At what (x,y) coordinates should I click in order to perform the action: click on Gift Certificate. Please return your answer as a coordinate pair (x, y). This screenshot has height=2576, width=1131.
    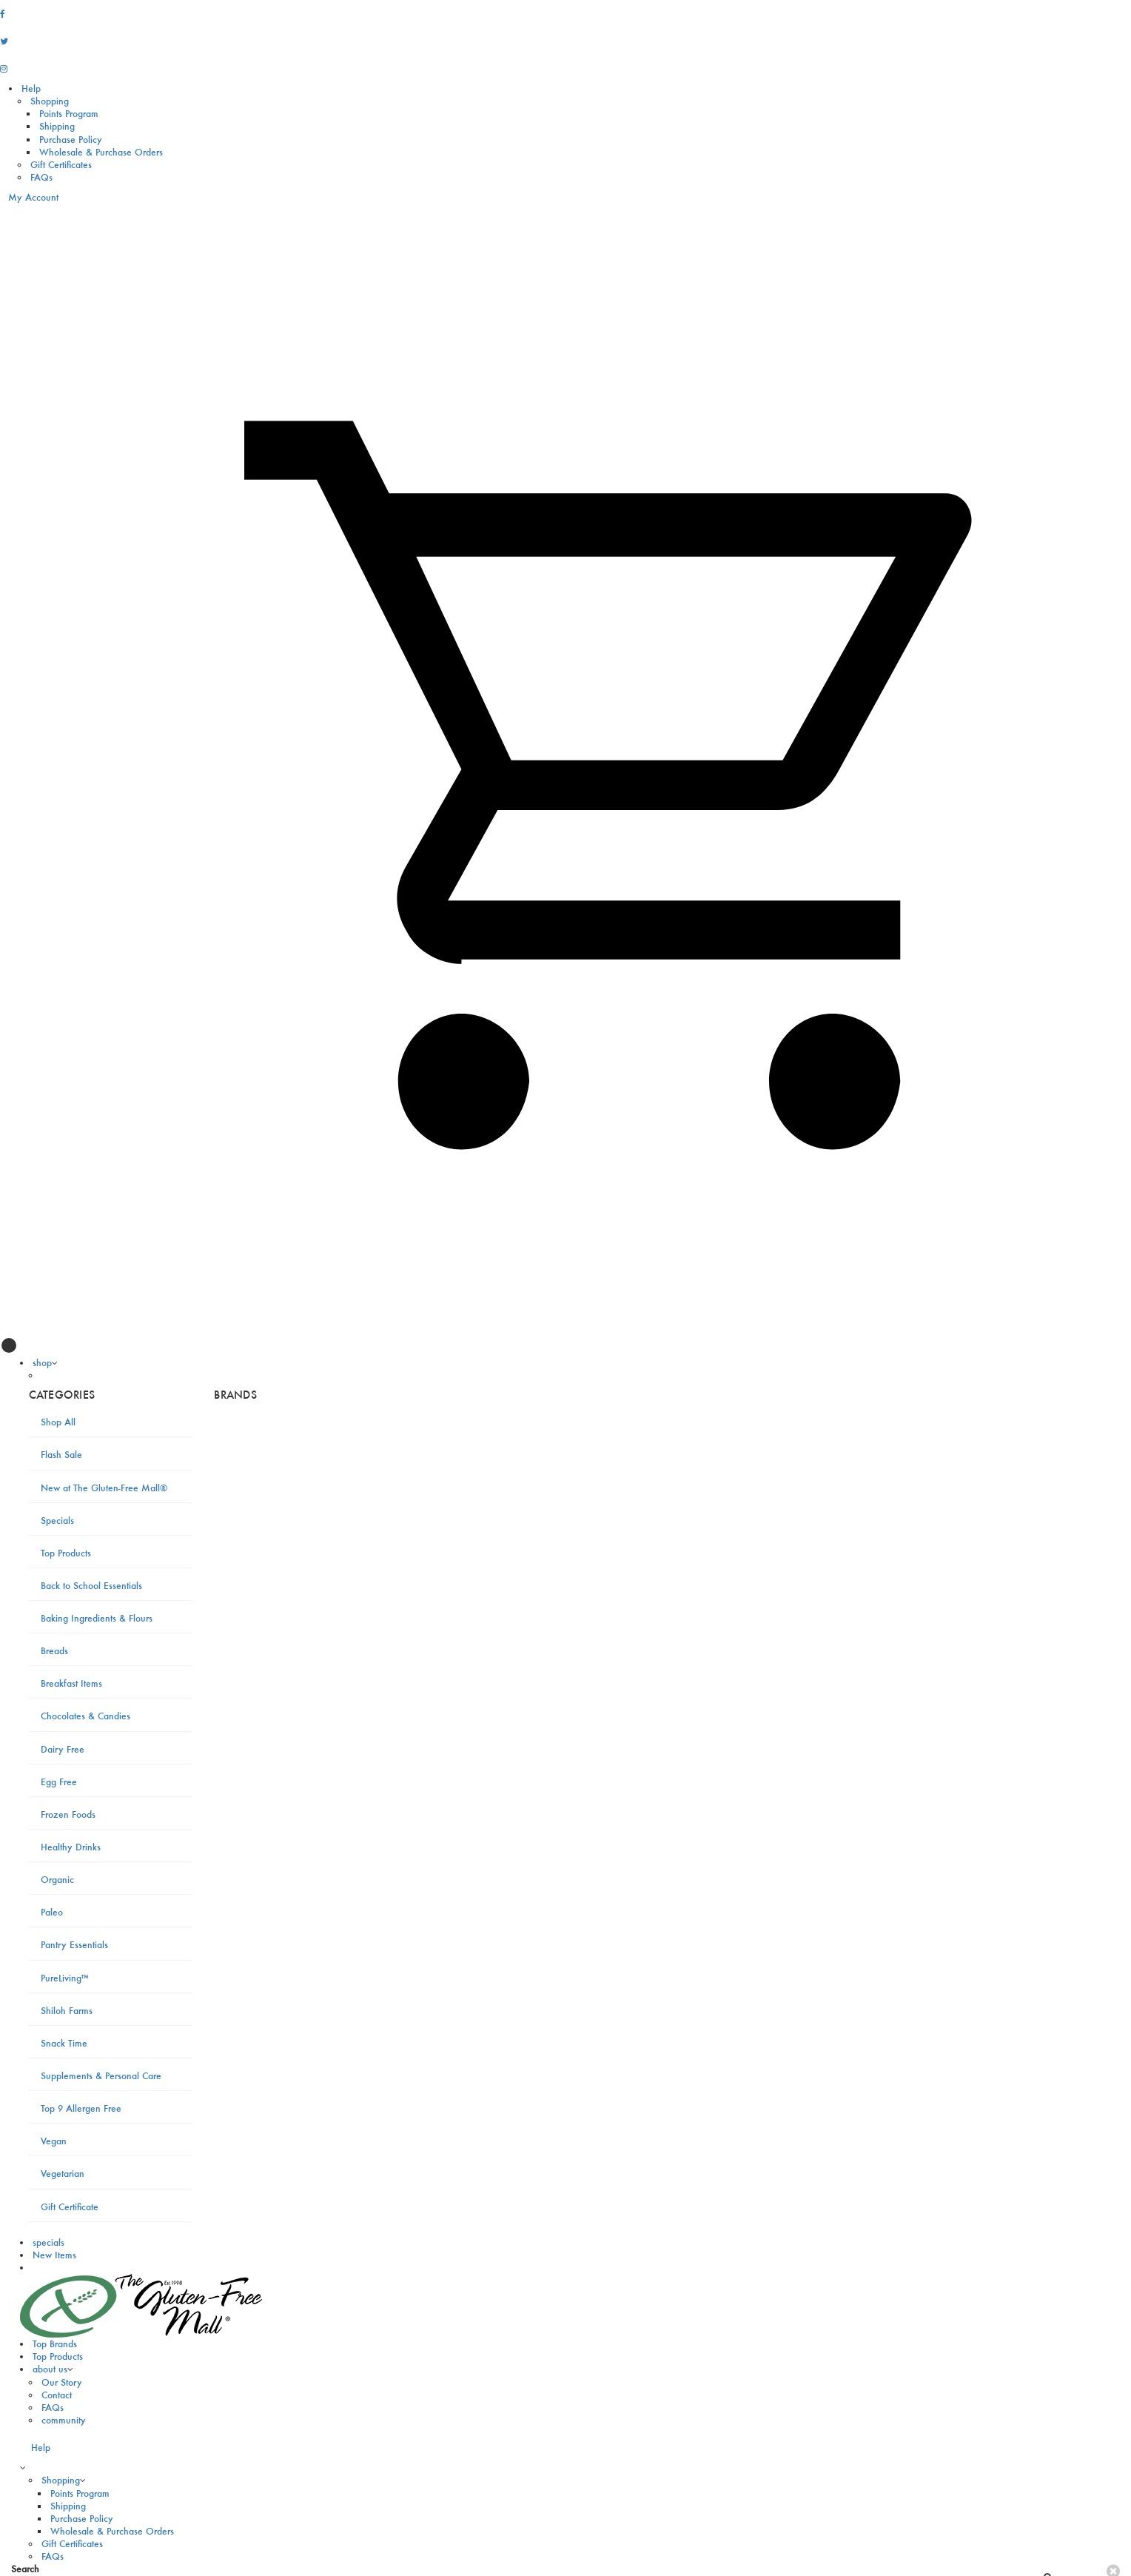
    Looking at the image, I should click on (69, 2206).